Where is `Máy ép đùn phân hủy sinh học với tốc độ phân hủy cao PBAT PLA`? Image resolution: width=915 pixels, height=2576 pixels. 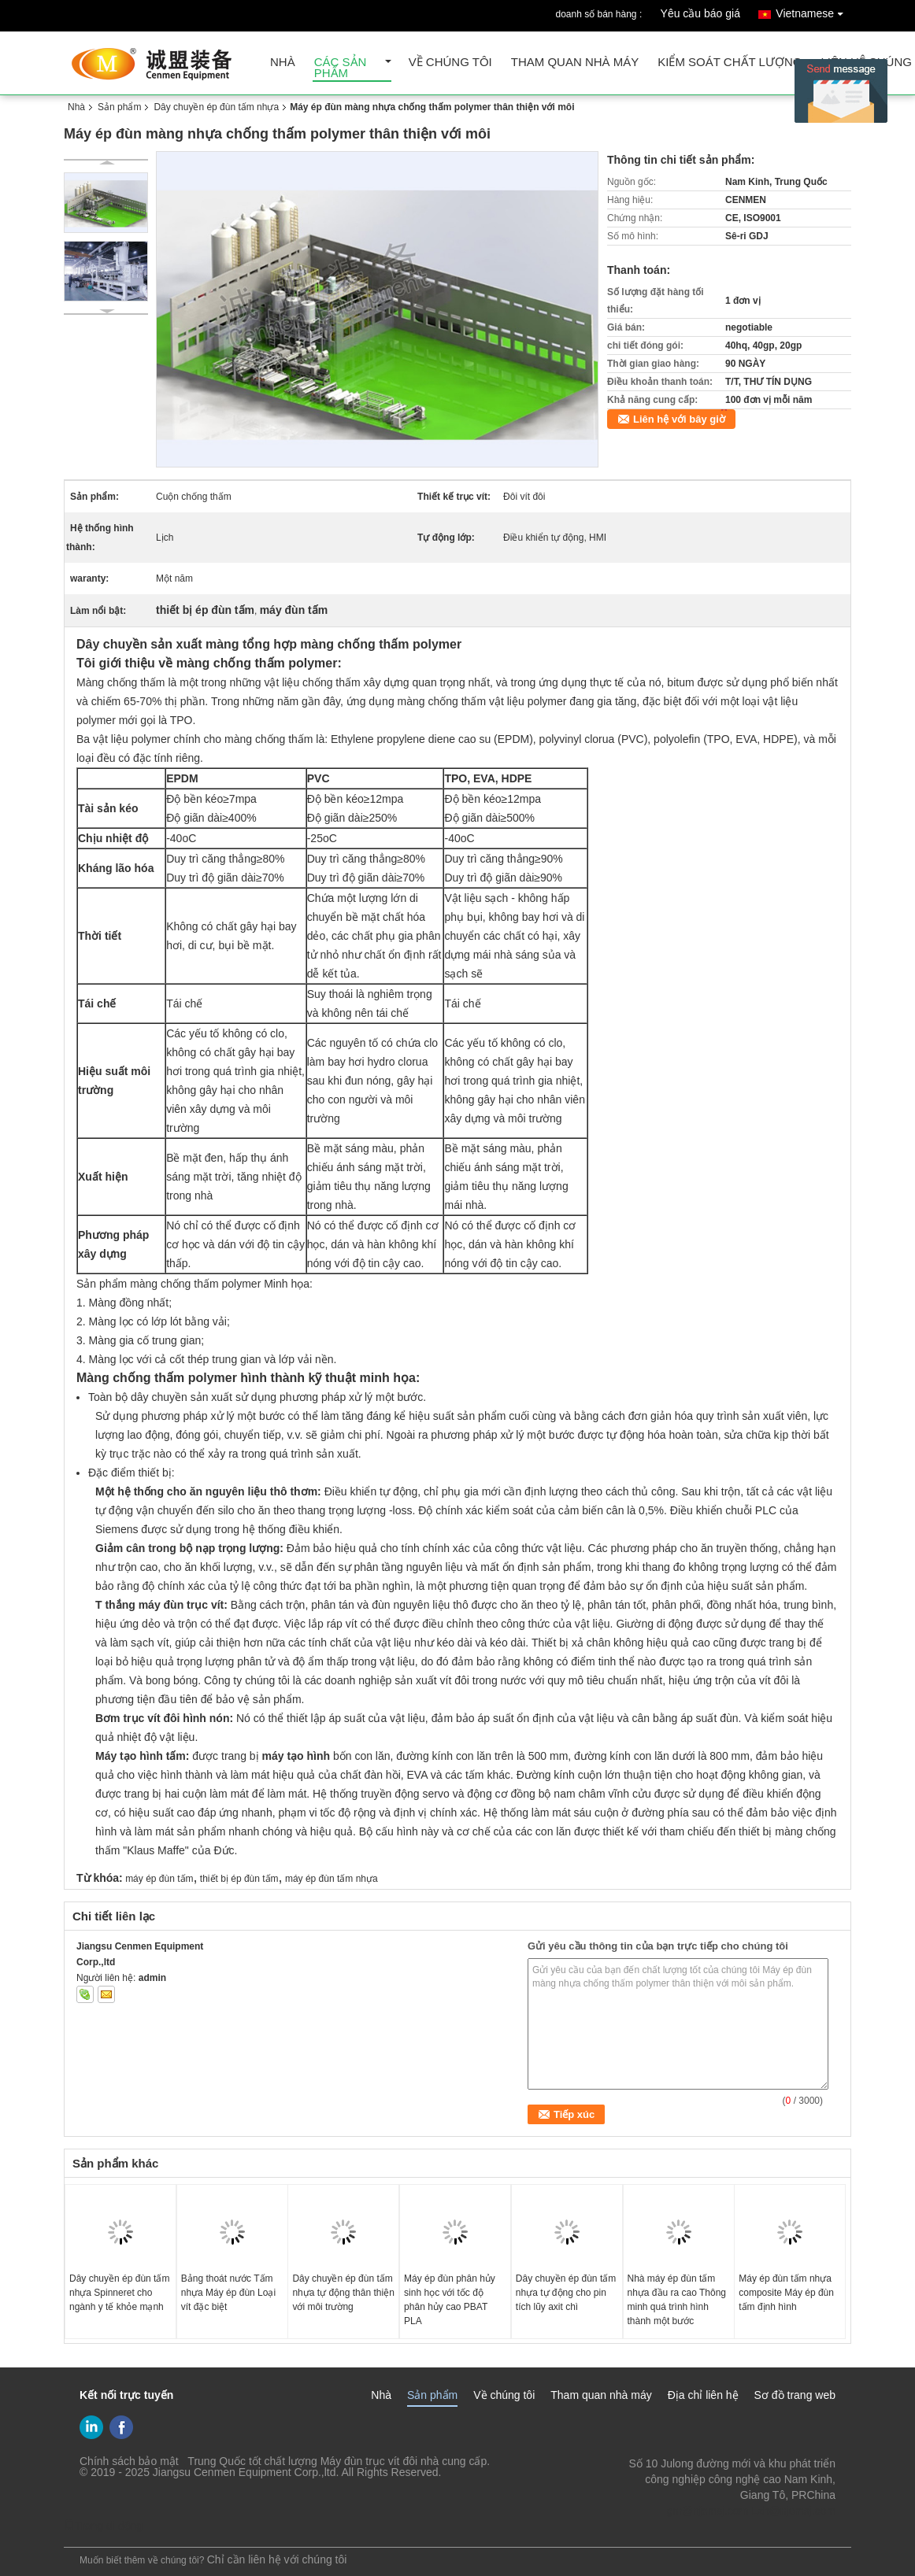 Máy ép đùn phân hủy sinh học với tốc độ phân hủy cao PBAT PLA is located at coordinates (449, 2300).